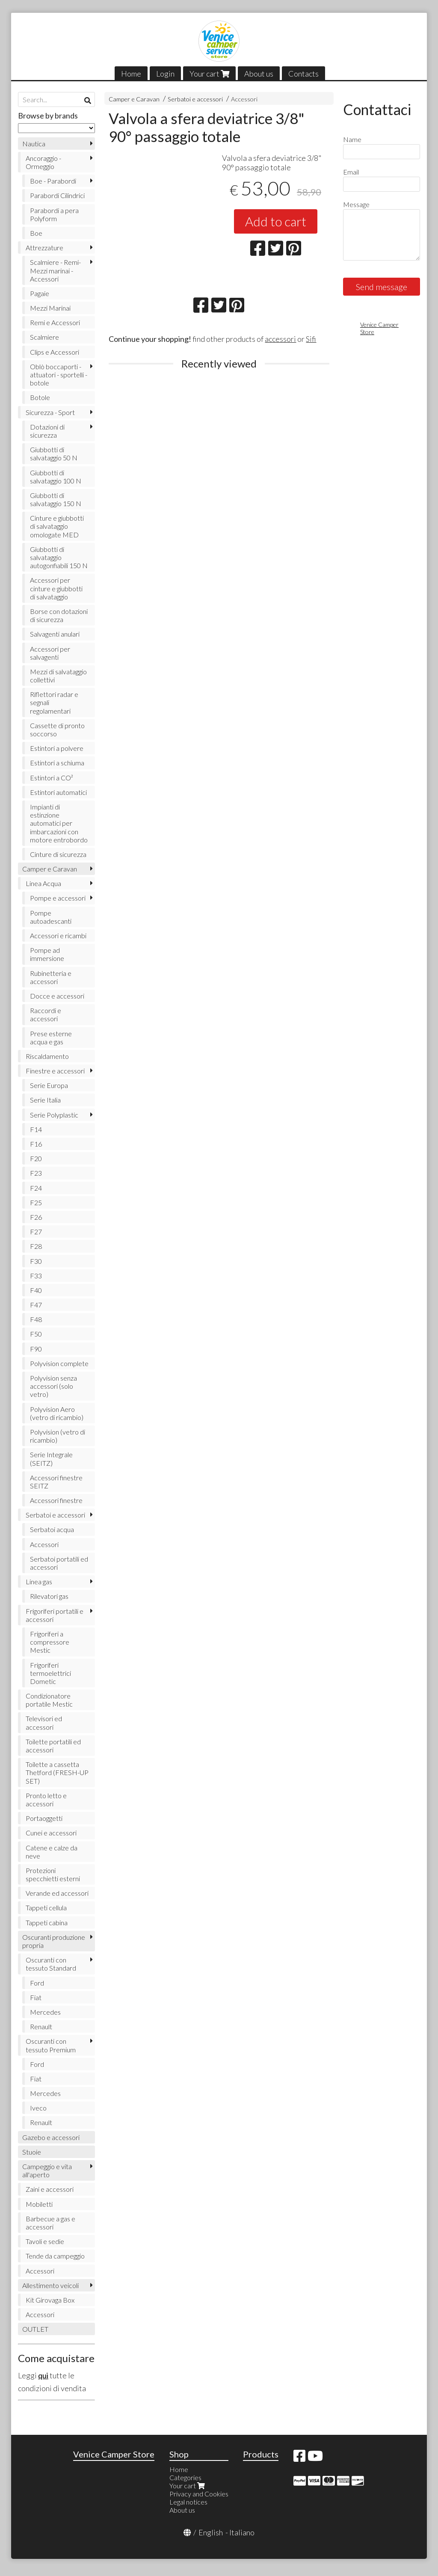 This screenshot has height=2576, width=438. What do you see at coordinates (36, 1290) in the screenshot?
I see `F40` at bounding box center [36, 1290].